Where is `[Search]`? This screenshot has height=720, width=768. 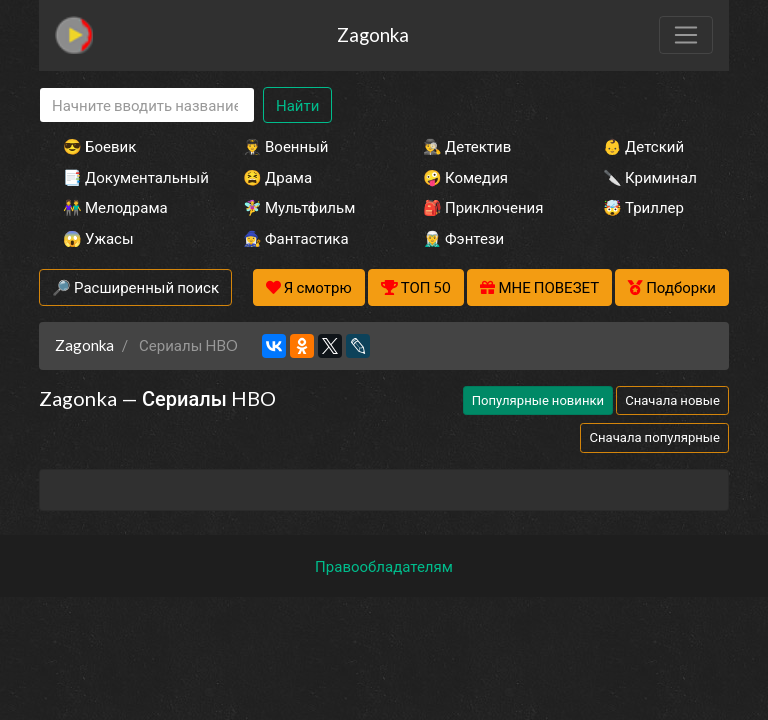 [Search] is located at coordinates (147, 105).